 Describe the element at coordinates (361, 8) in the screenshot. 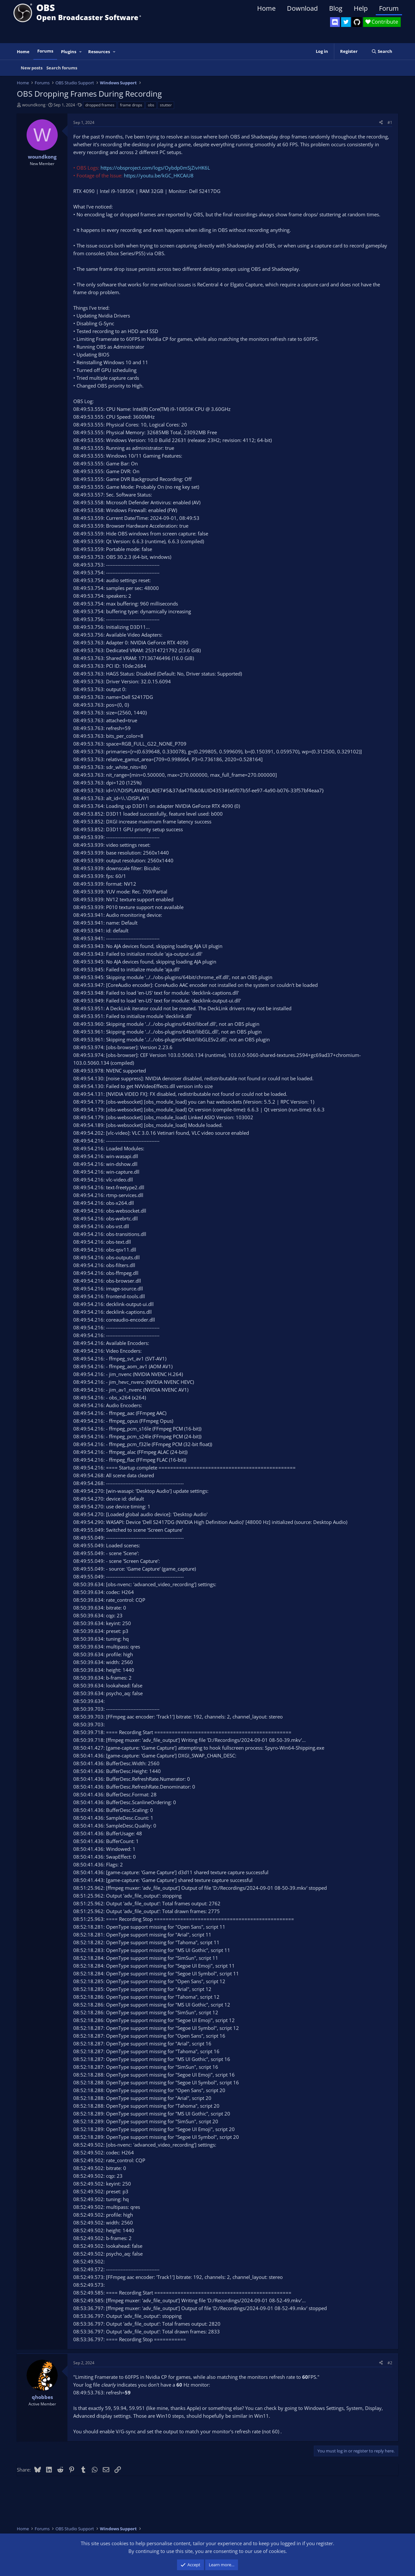

I see `Help` at that location.